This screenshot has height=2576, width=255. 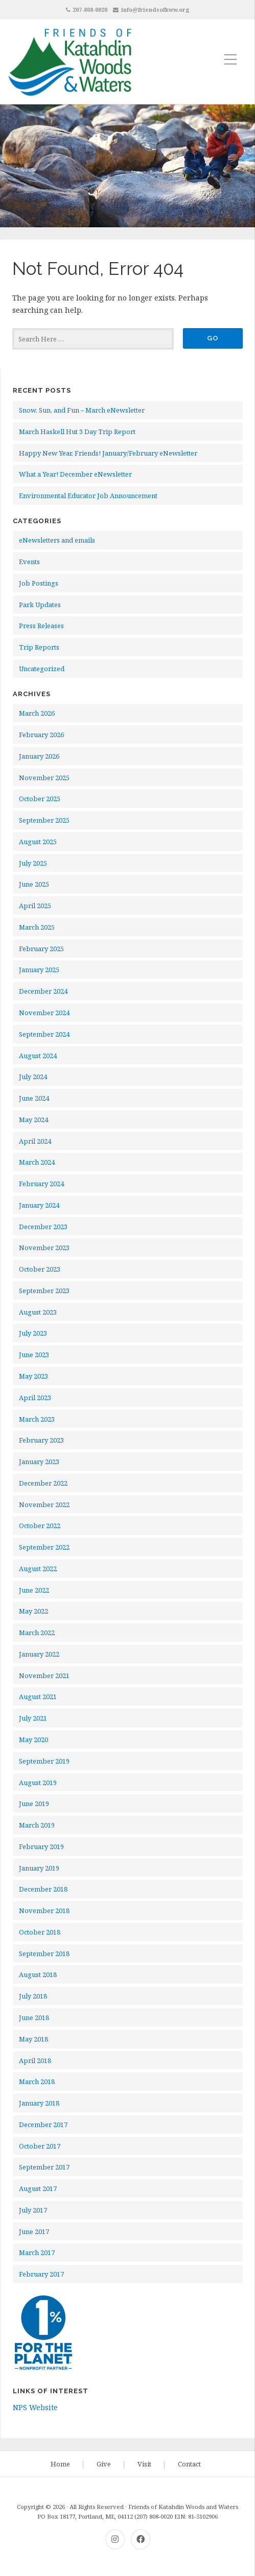 What do you see at coordinates (39, 1525) in the screenshot?
I see `October 2022` at bounding box center [39, 1525].